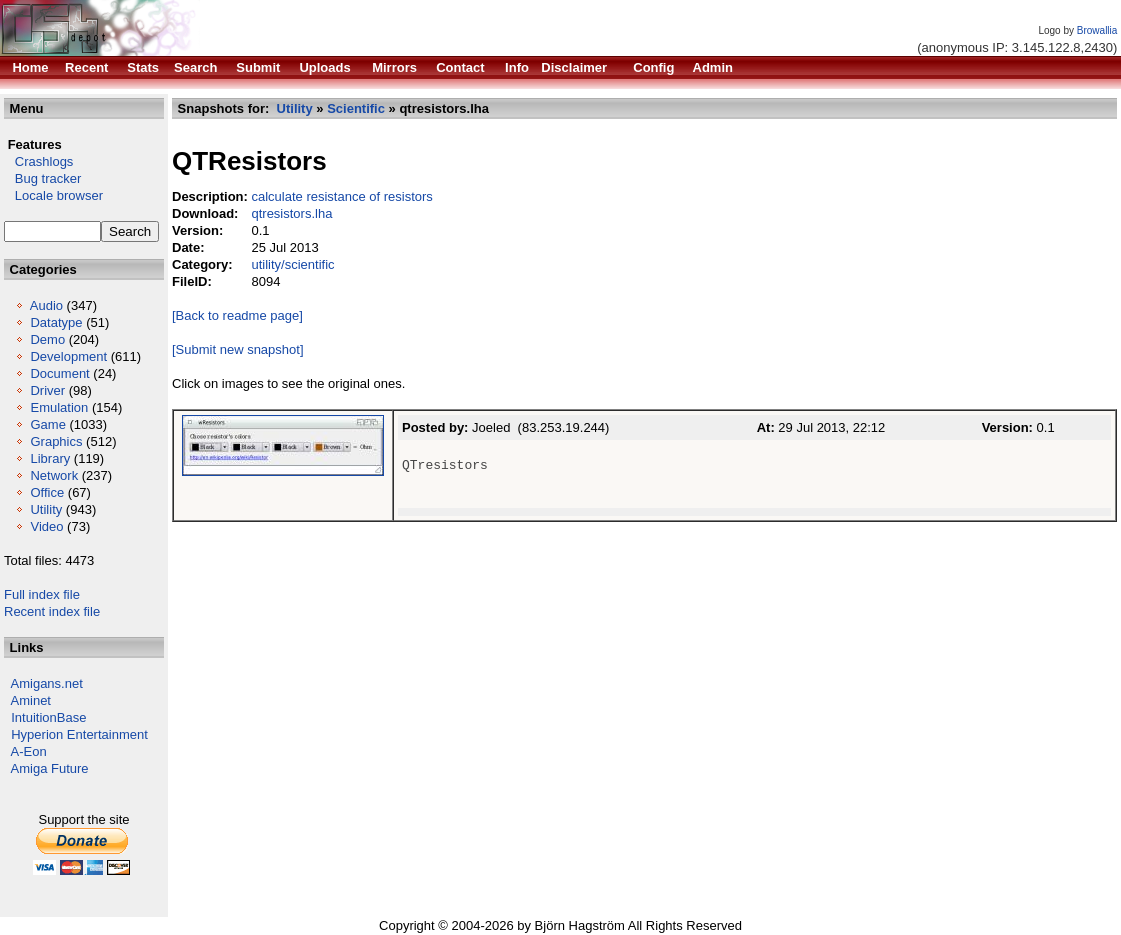 Image resolution: width=1121 pixels, height=935 pixels. Describe the element at coordinates (47, 339) in the screenshot. I see `Demo` at that location.